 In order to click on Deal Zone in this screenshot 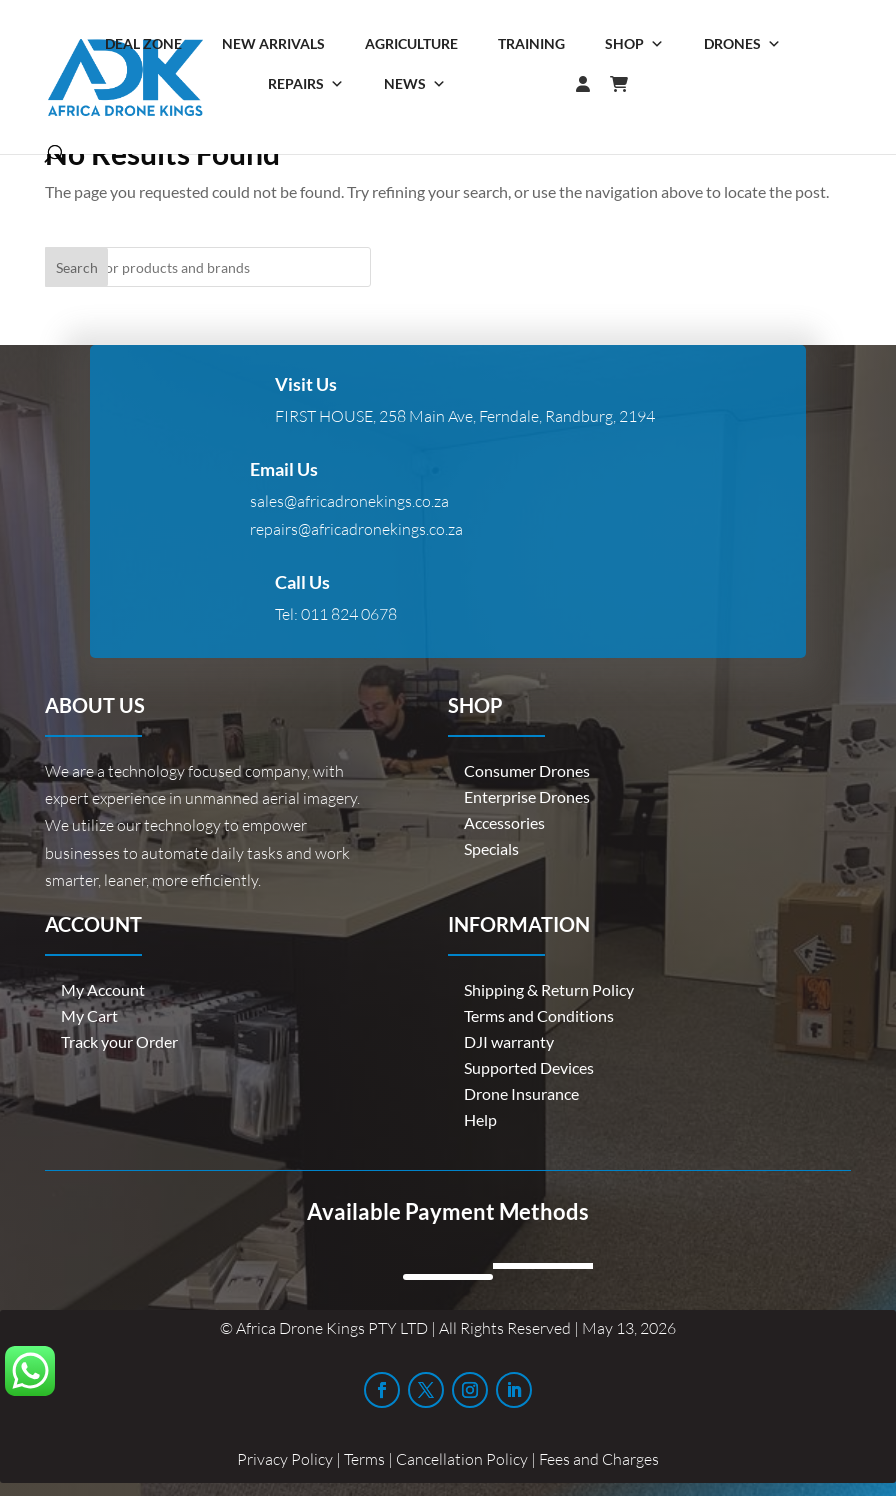, I will do `click(143, 43)`.